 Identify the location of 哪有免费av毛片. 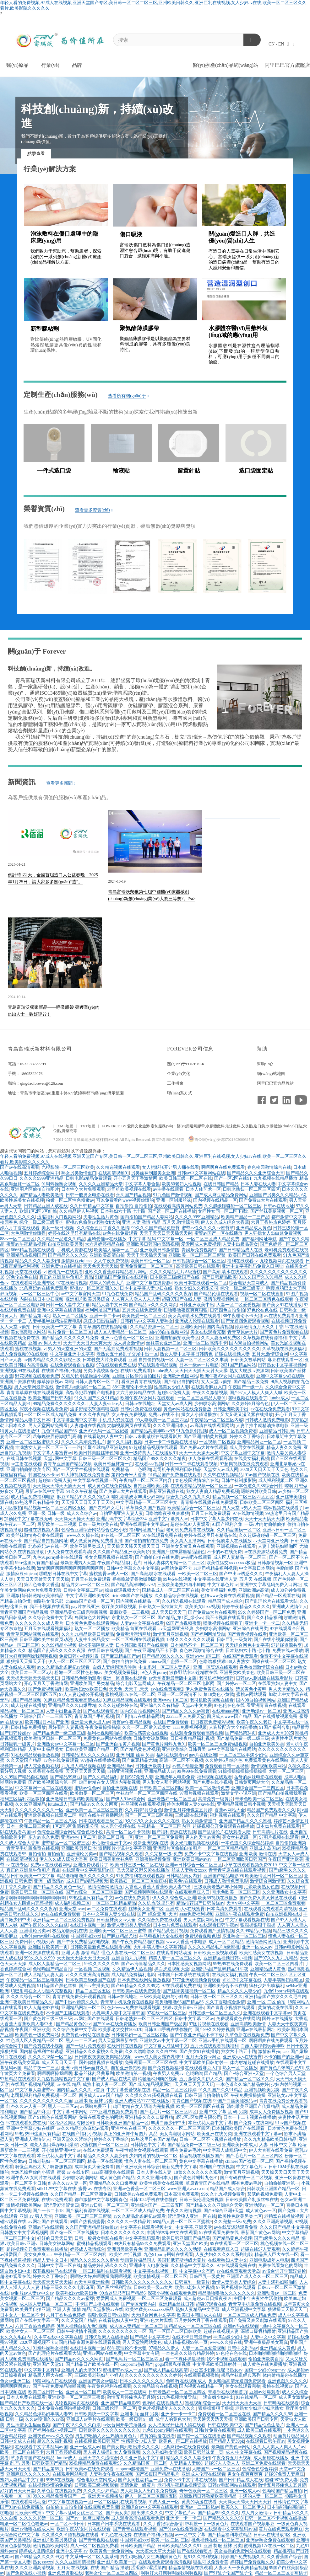
(185, 2150).